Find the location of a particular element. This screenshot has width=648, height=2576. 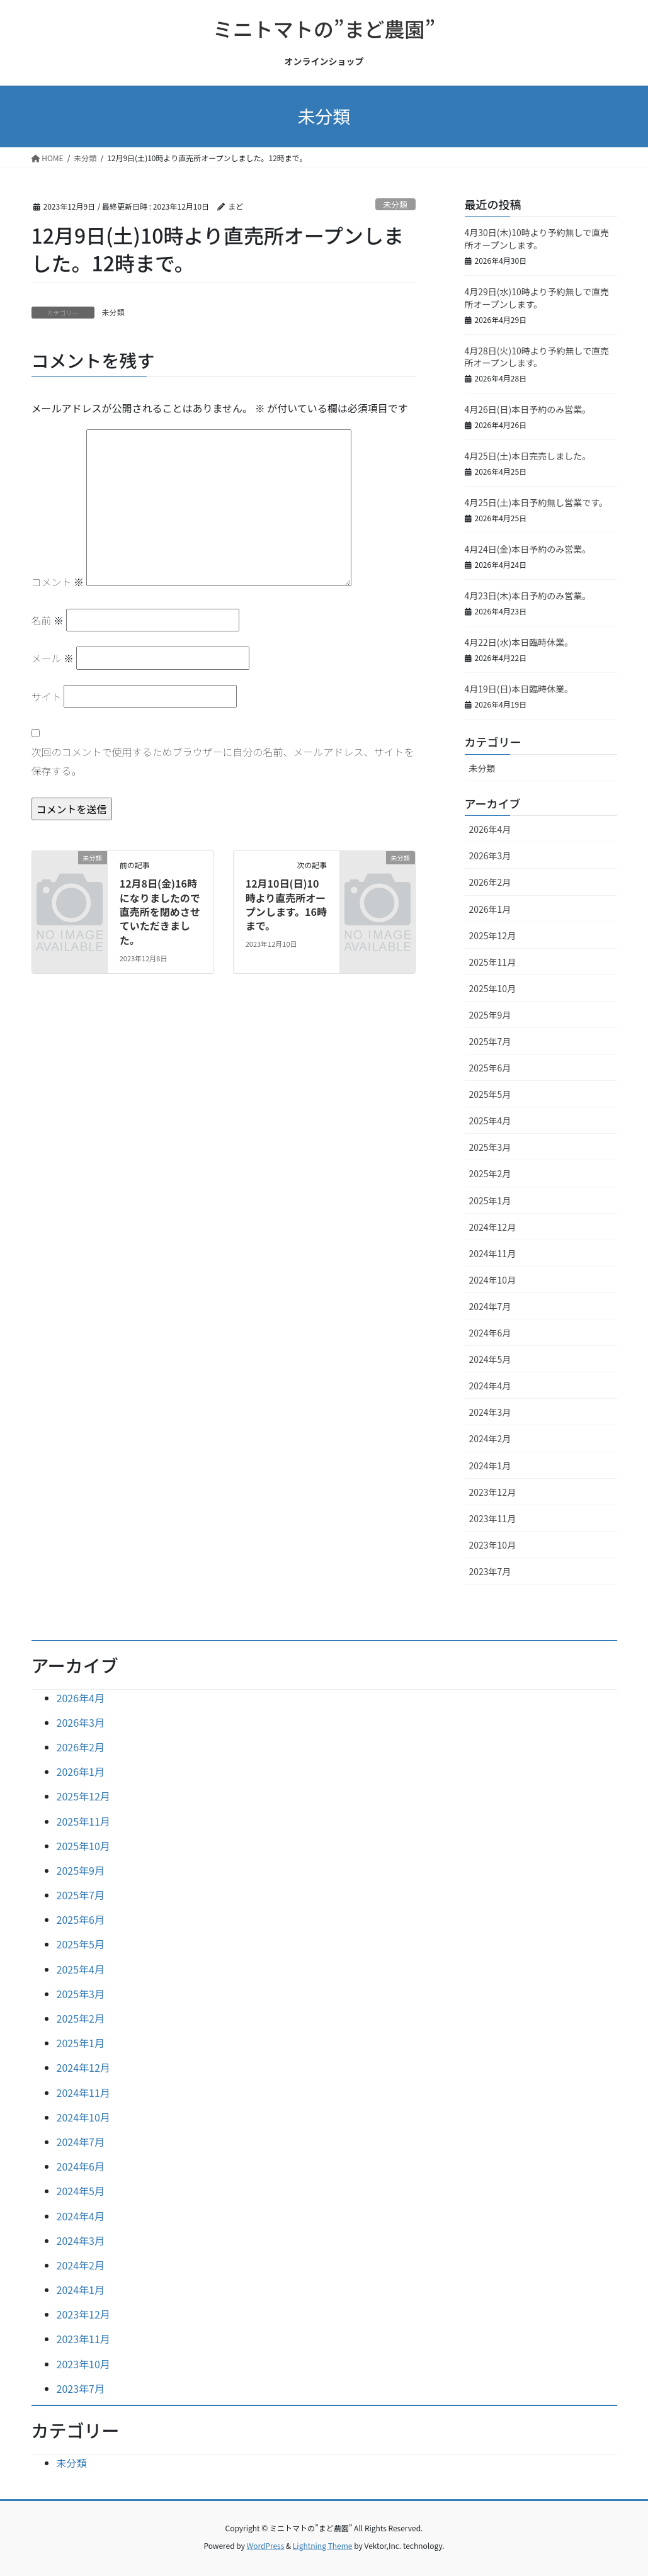

2025年2月 is located at coordinates (490, 1173).